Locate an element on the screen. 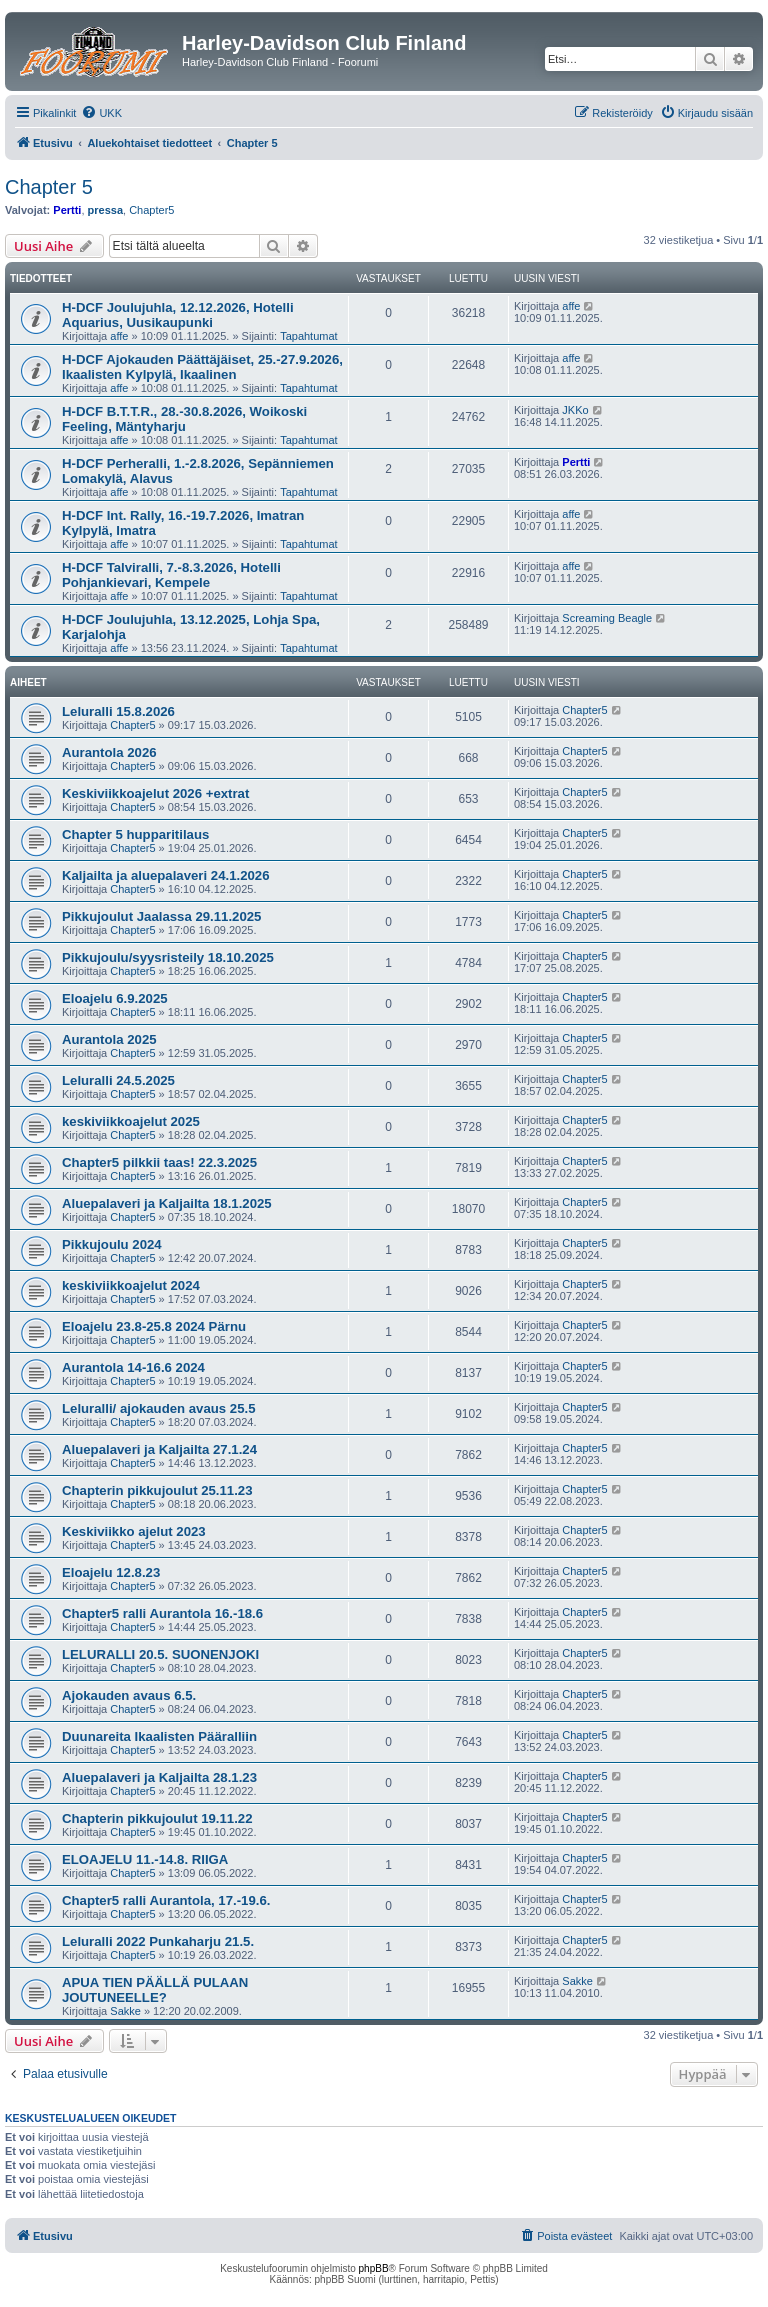 This screenshot has width=768, height=2307. Eloajelu 6.9.2025 is located at coordinates (115, 998).